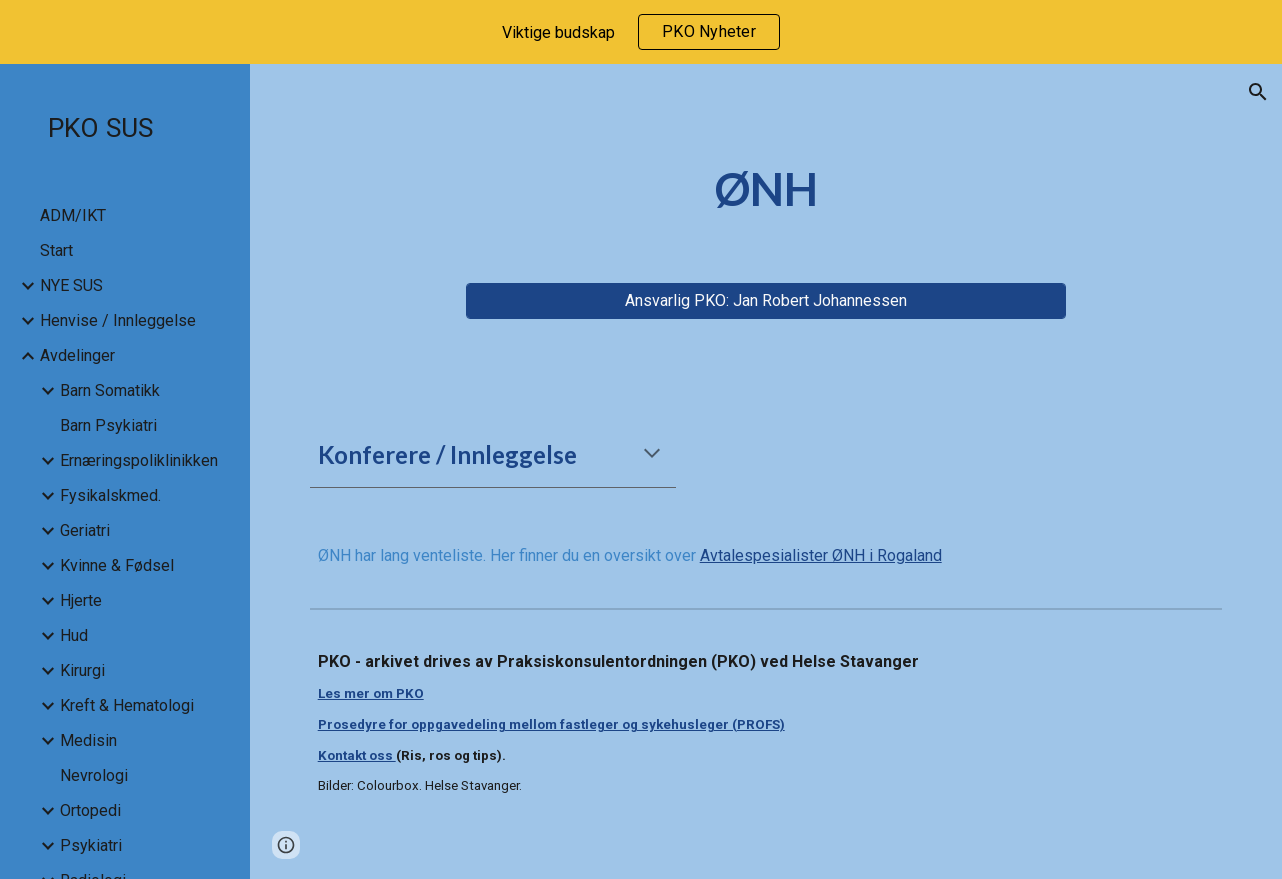 This screenshot has height=879, width=1282. Describe the element at coordinates (110, 390) in the screenshot. I see `Barn Somatikk [link]` at that location.